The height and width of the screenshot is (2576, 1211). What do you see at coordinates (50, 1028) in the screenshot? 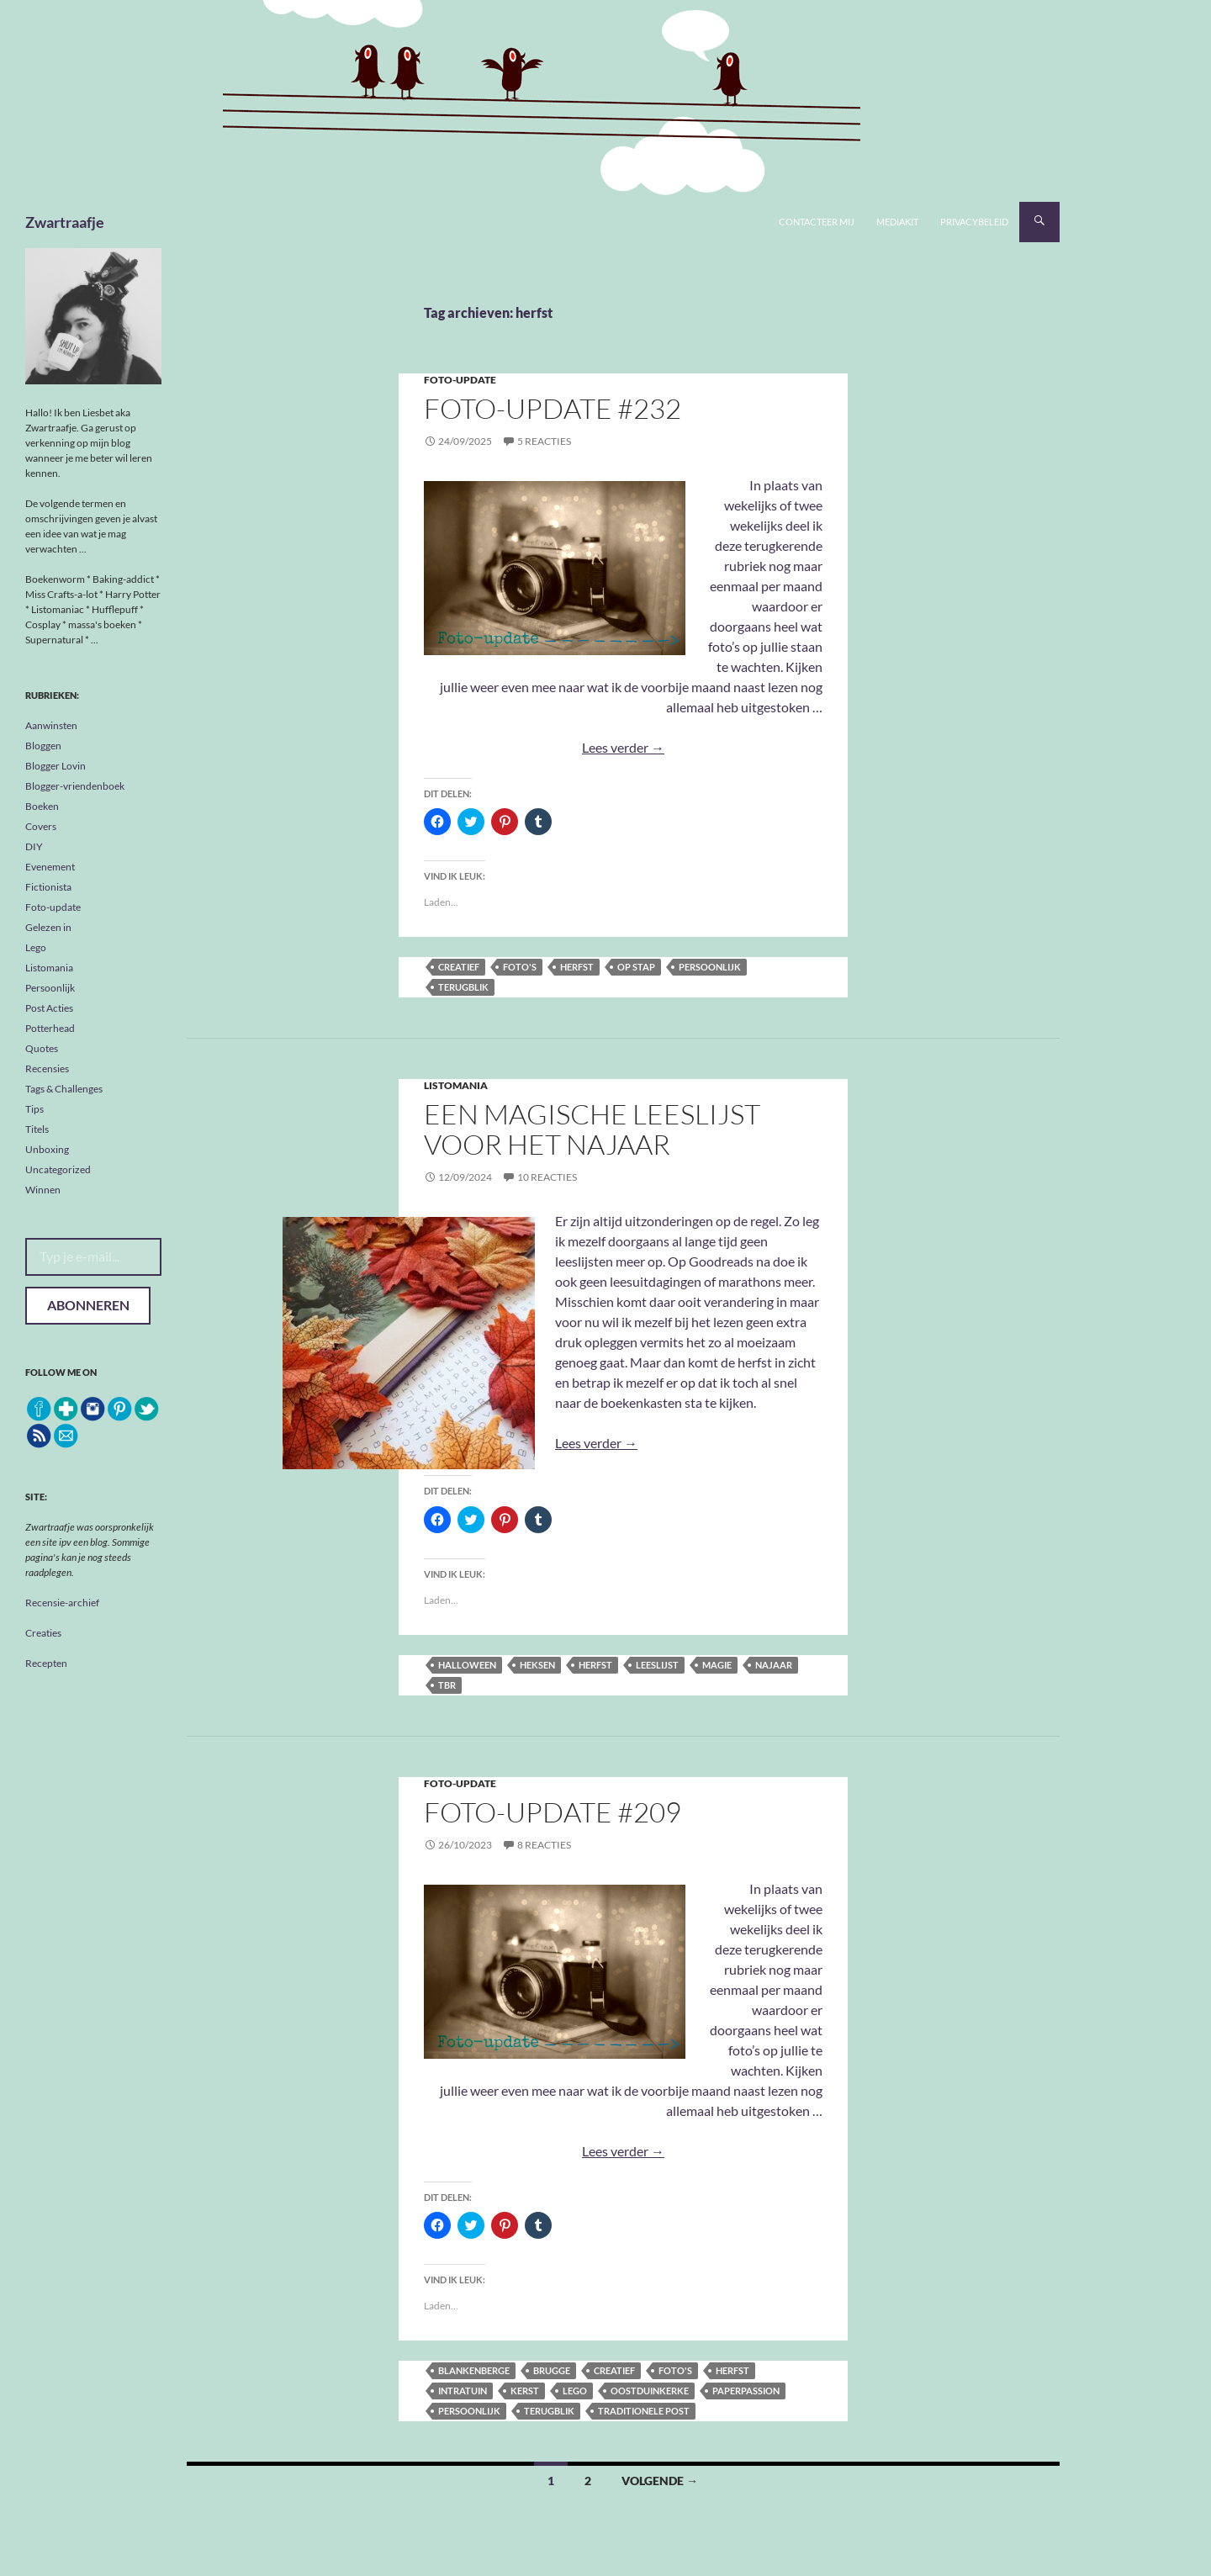
I see `Potterhead` at bounding box center [50, 1028].